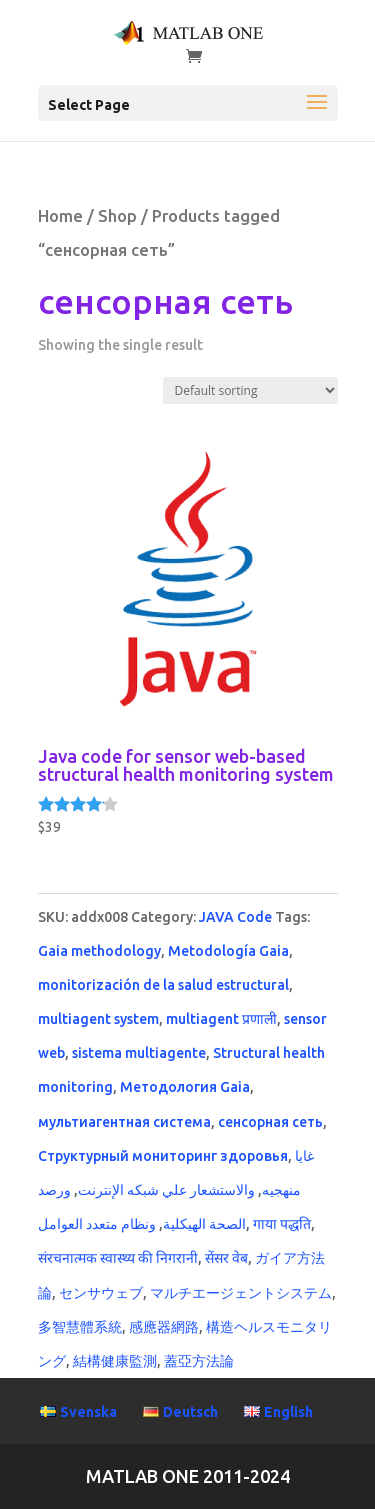  I want to click on 多智慧體系統, so click(80, 1327).